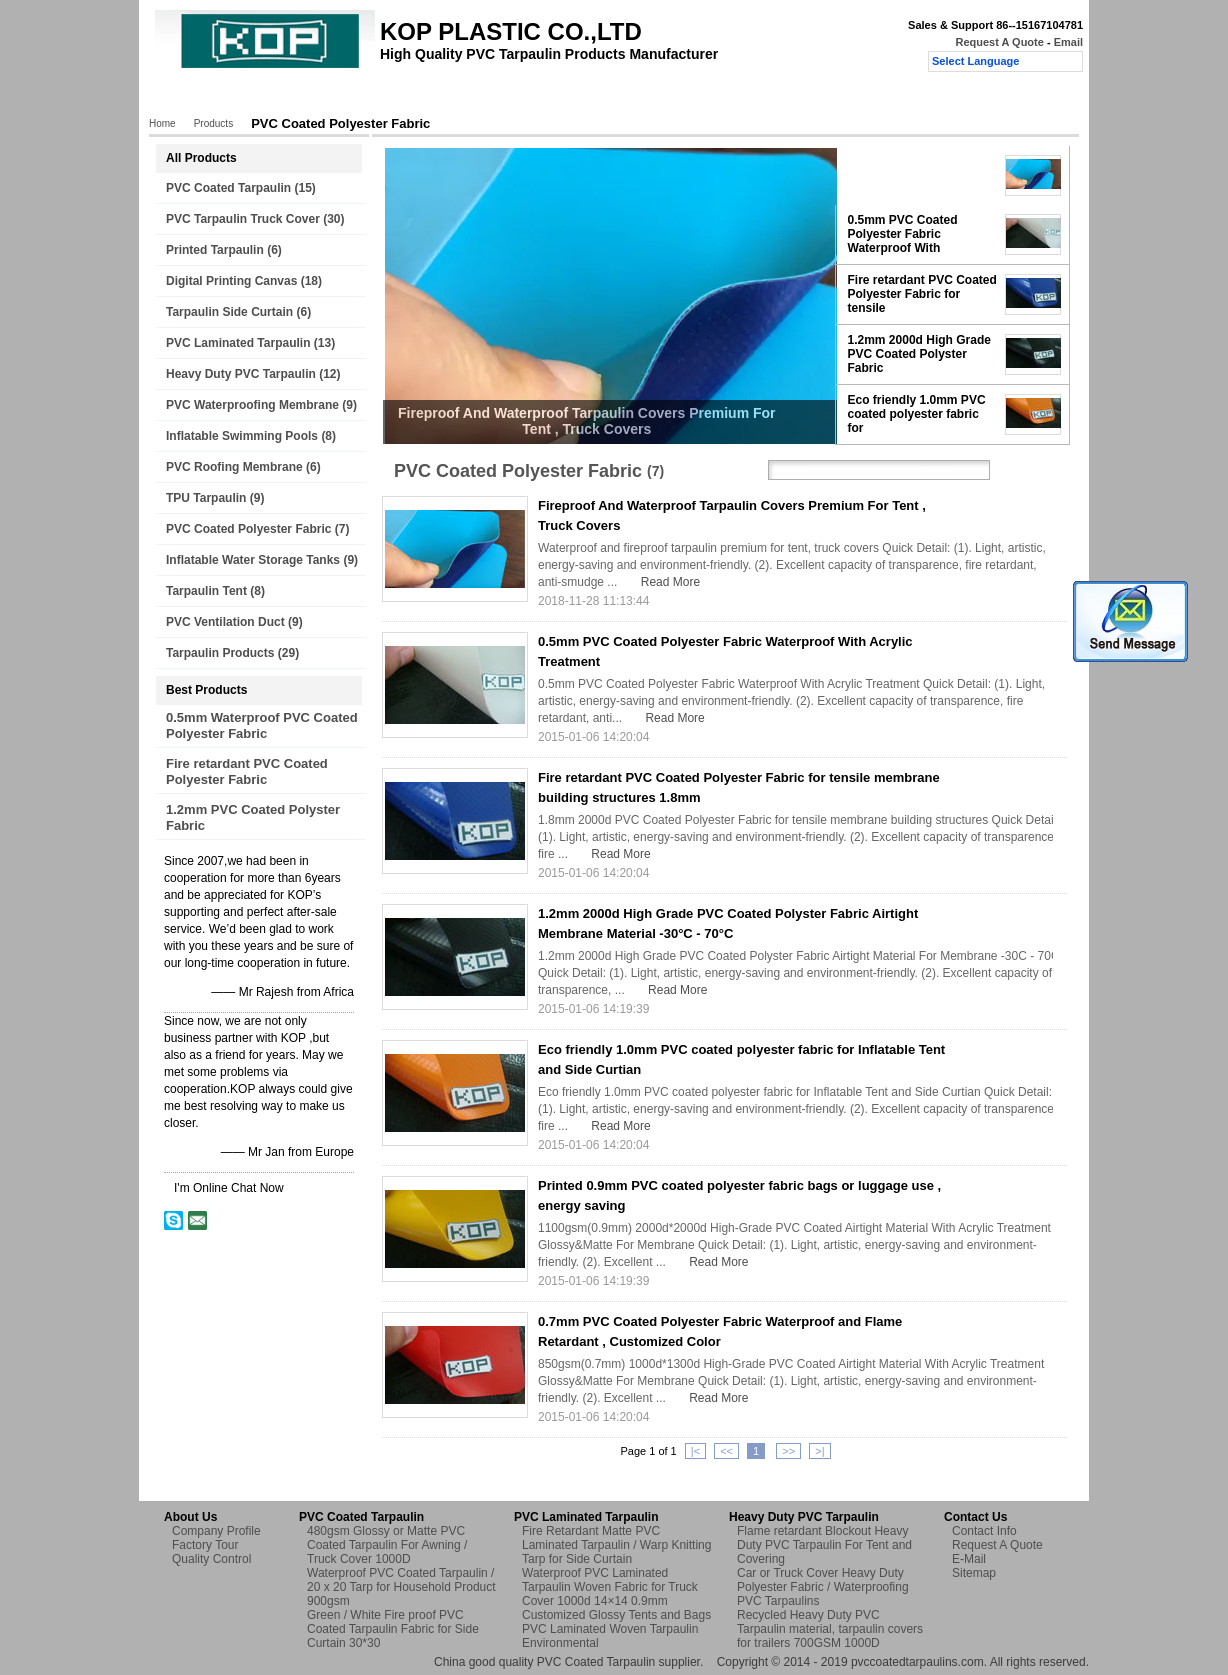 The height and width of the screenshot is (1675, 1228). I want to click on Products, so click(258, 97).